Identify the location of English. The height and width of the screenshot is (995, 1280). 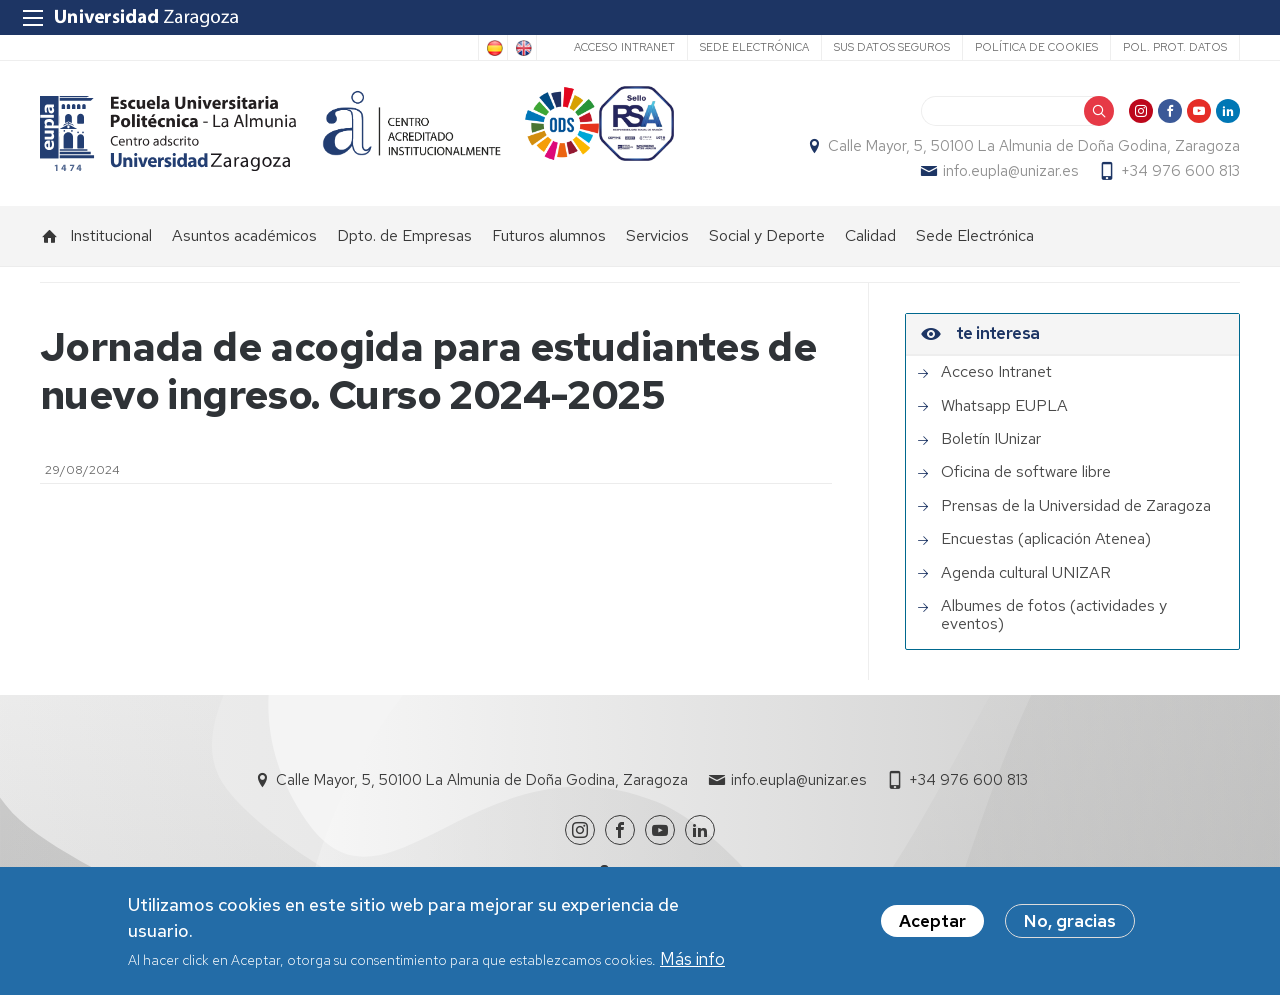
(522, 48).